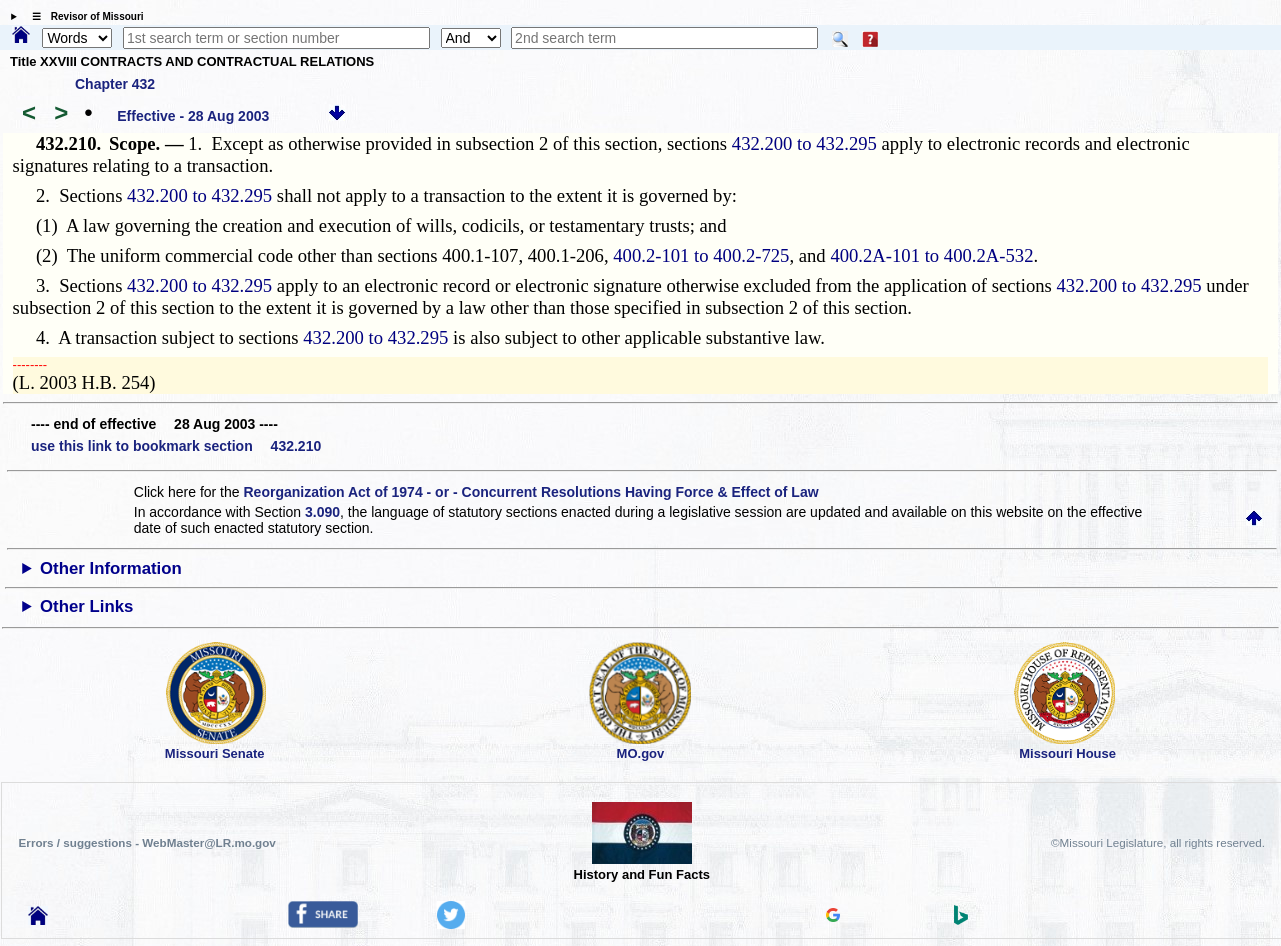 Image resolution: width=1281 pixels, height=946 pixels. What do you see at coordinates (176, 446) in the screenshot?
I see `use this link to bookmark section 432.210` at bounding box center [176, 446].